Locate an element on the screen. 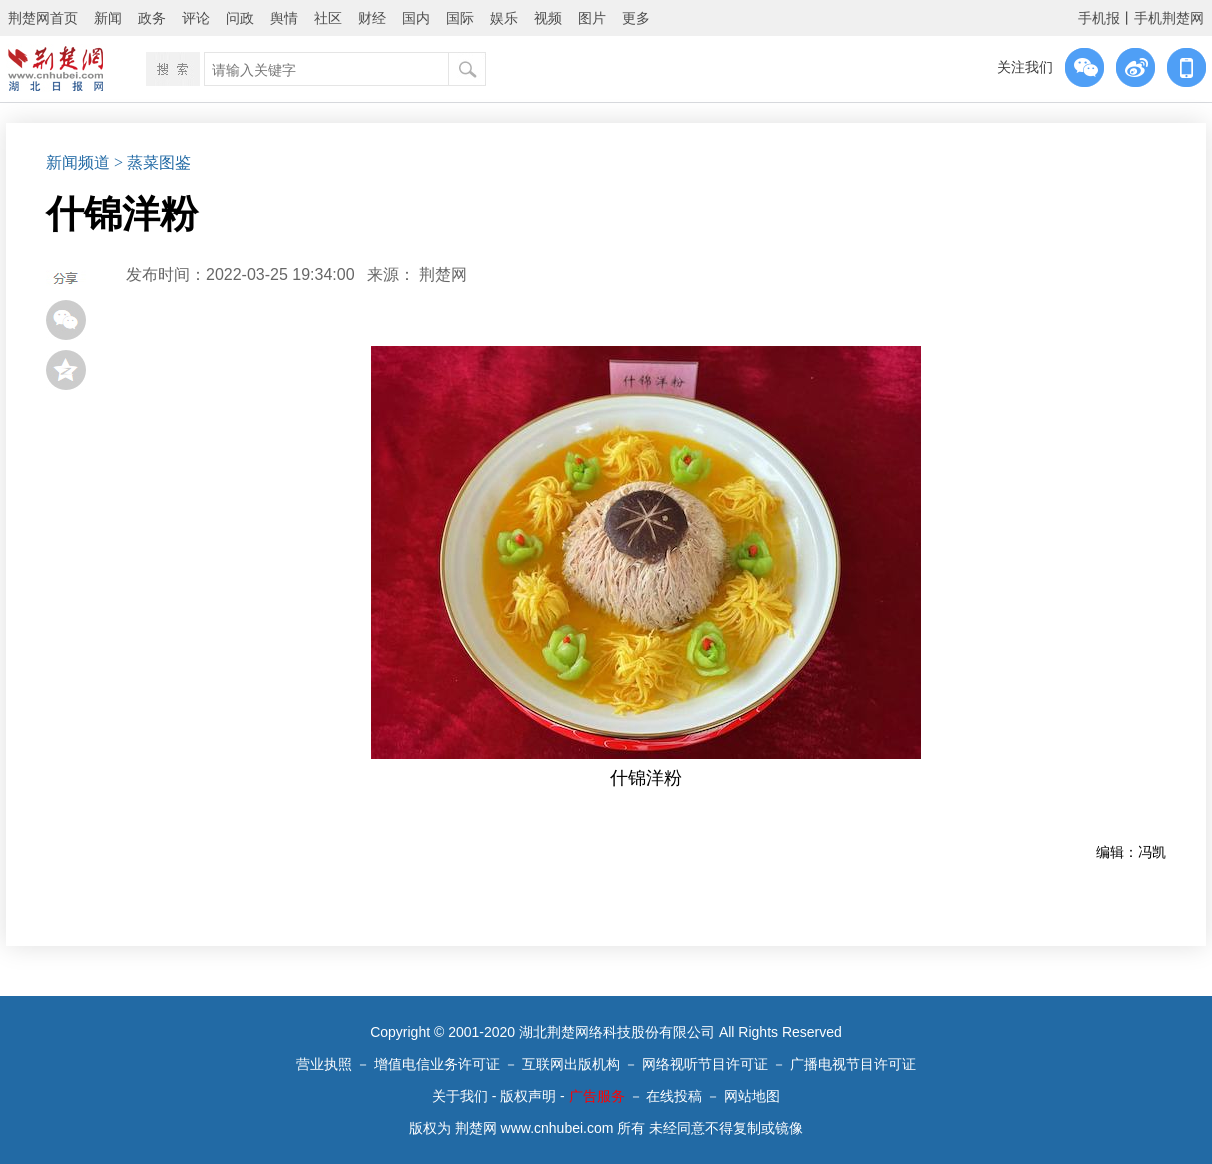 The height and width of the screenshot is (1164, 1212). 网站地图 is located at coordinates (752, 1096).